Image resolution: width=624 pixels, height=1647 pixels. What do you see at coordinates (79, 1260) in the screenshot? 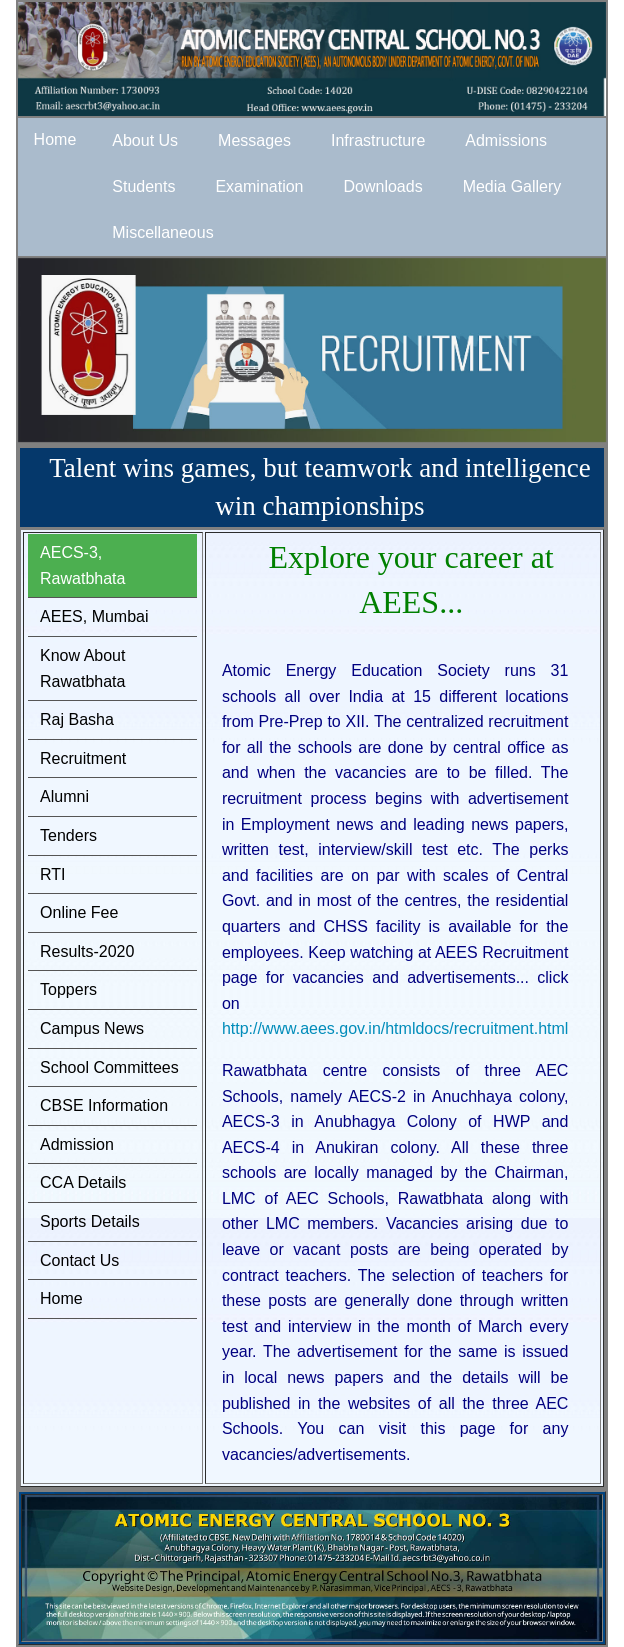
I see `Contact Us` at bounding box center [79, 1260].